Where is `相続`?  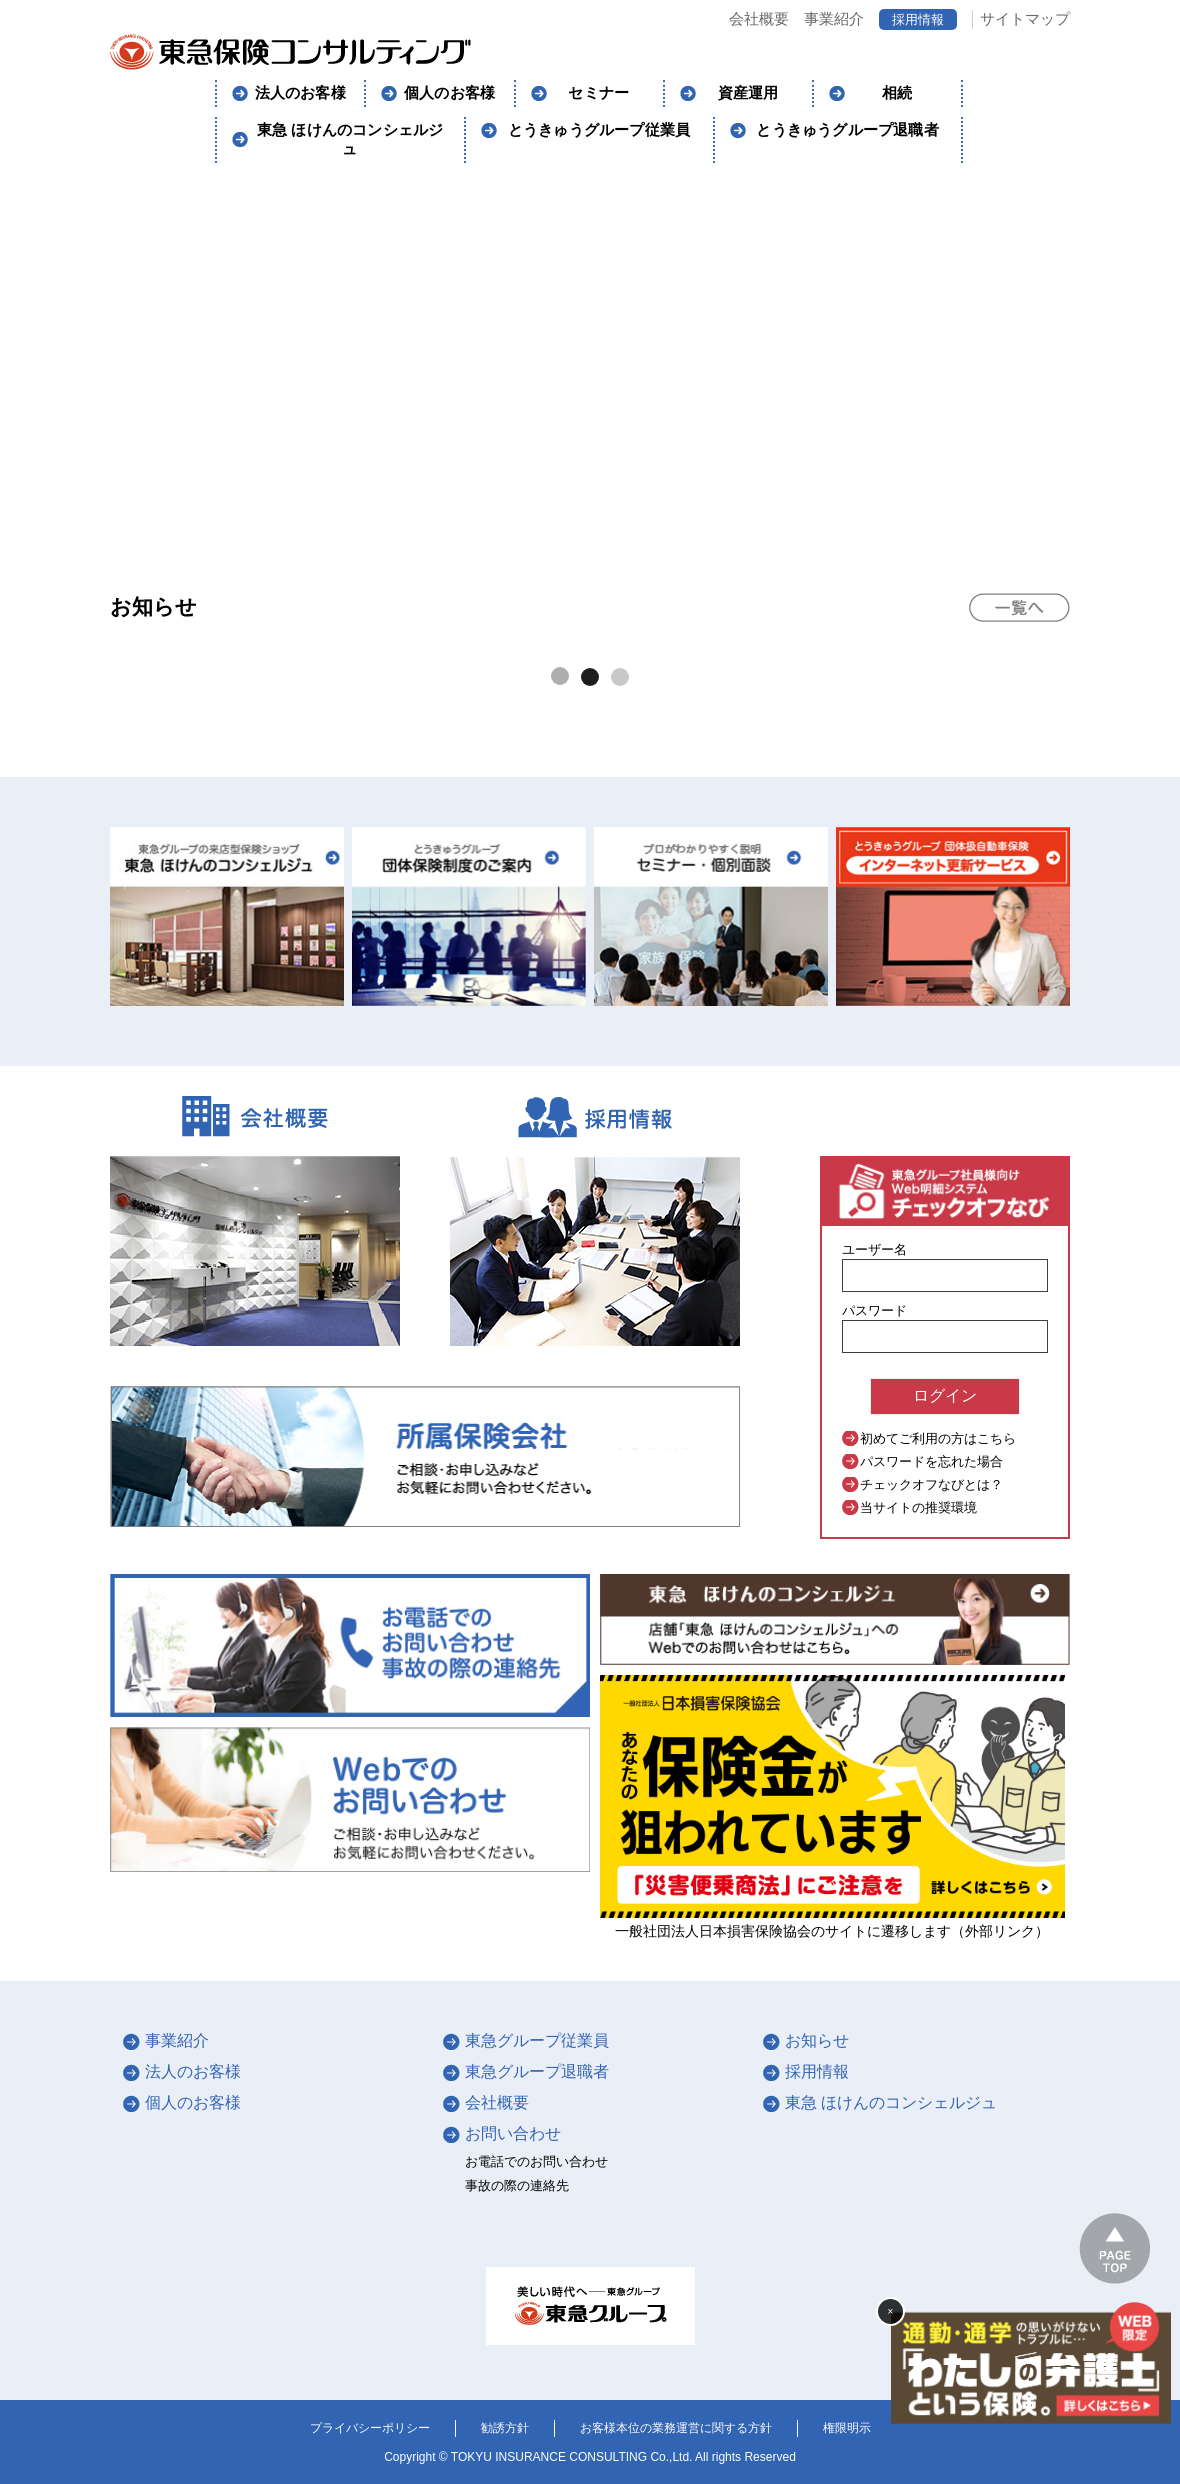 相続 is located at coordinates (897, 93).